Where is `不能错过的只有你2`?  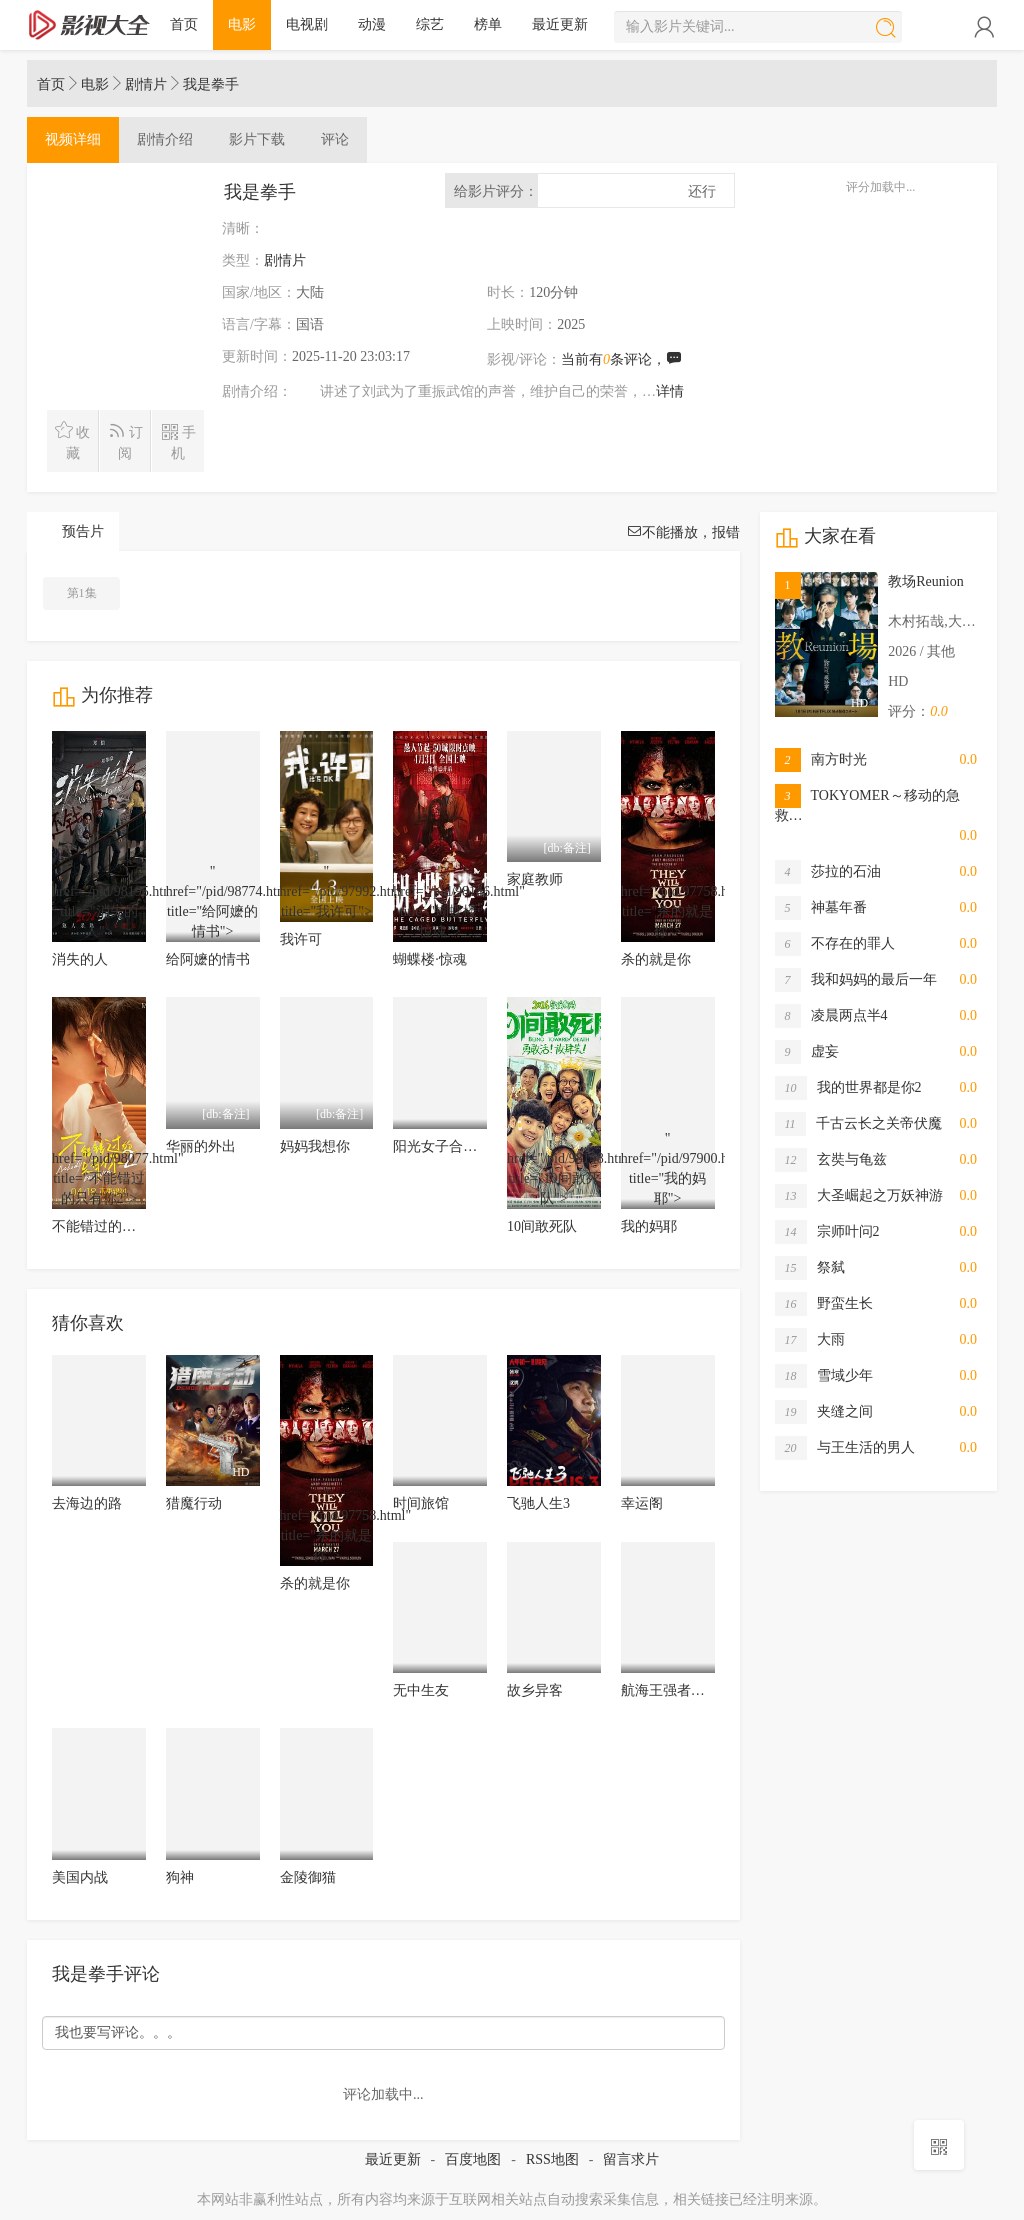
不能错过的只有你2 is located at coordinates (111, 1226).